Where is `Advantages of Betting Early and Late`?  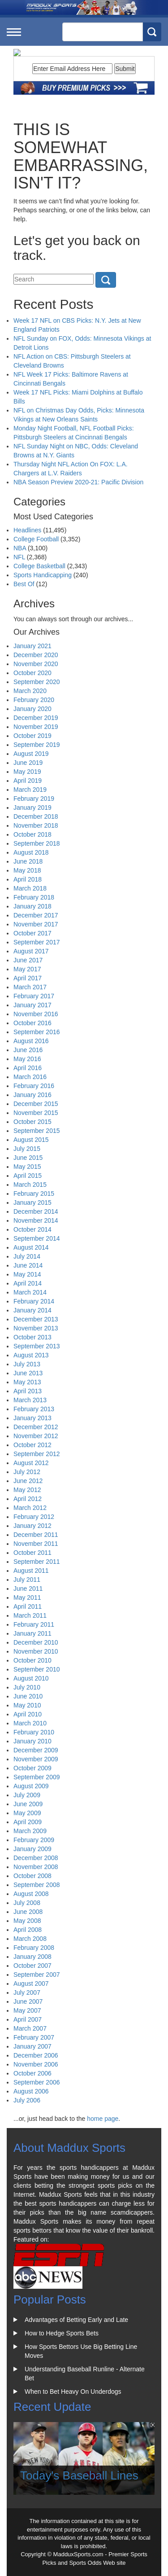
Advantages of Betting Early and Late is located at coordinates (76, 2319).